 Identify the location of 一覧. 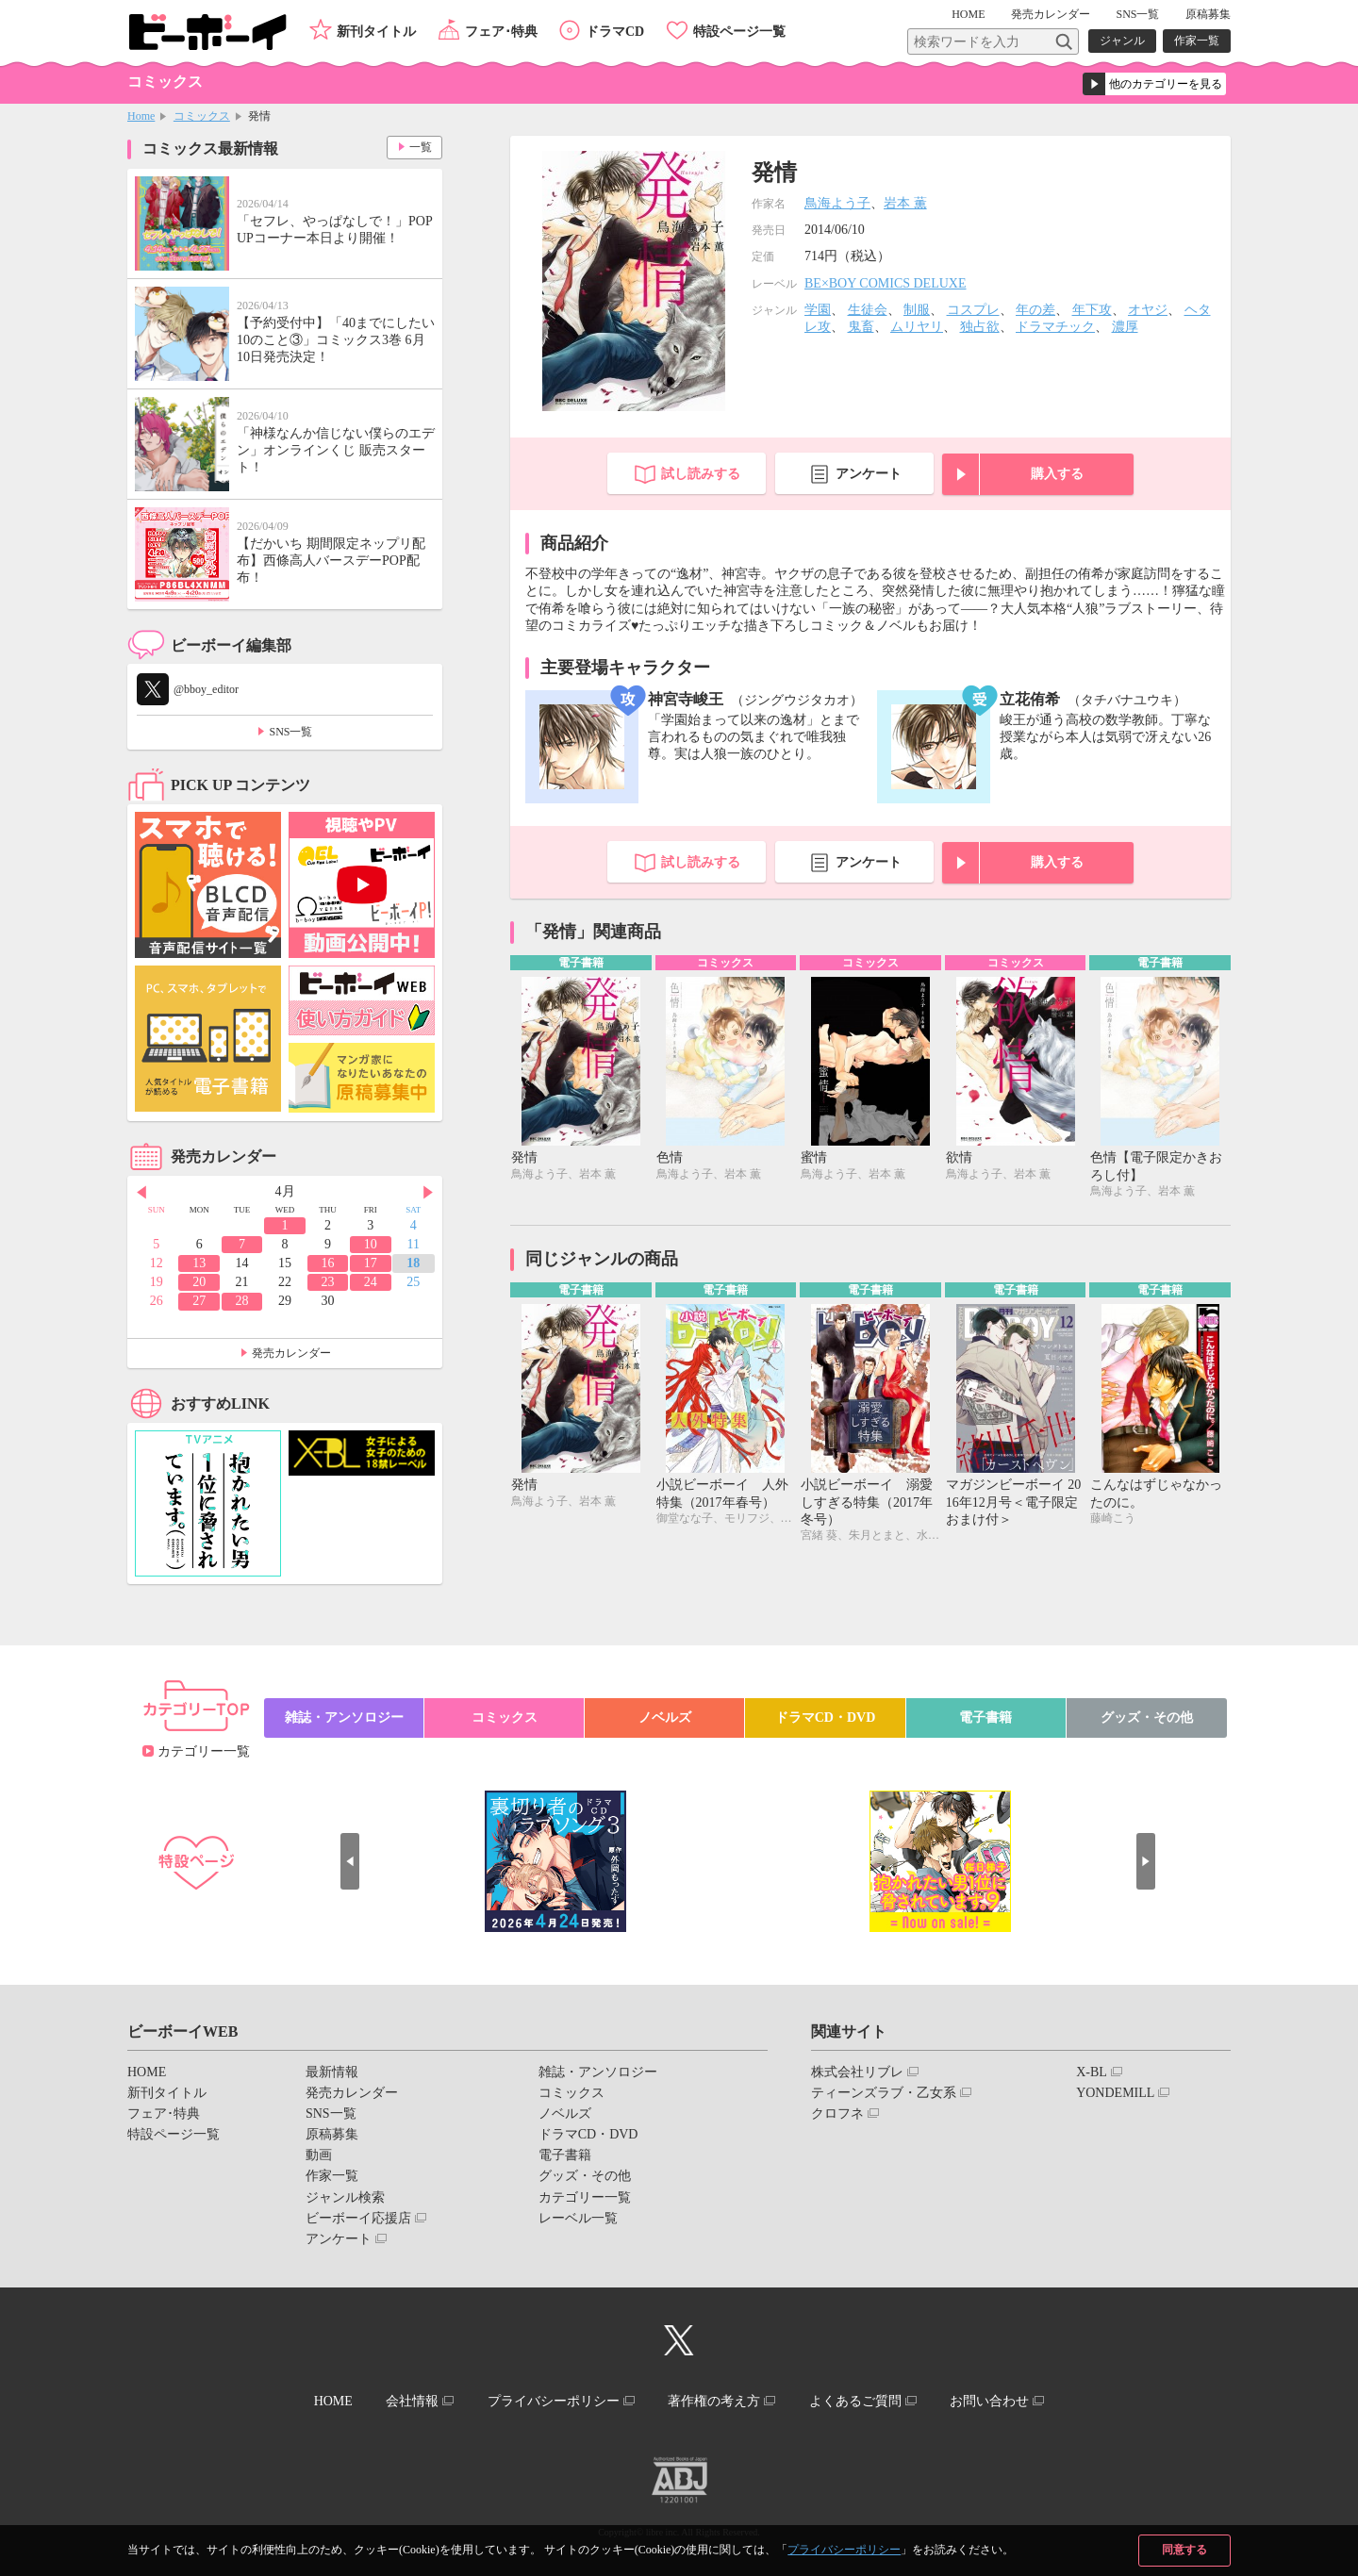
(420, 147).